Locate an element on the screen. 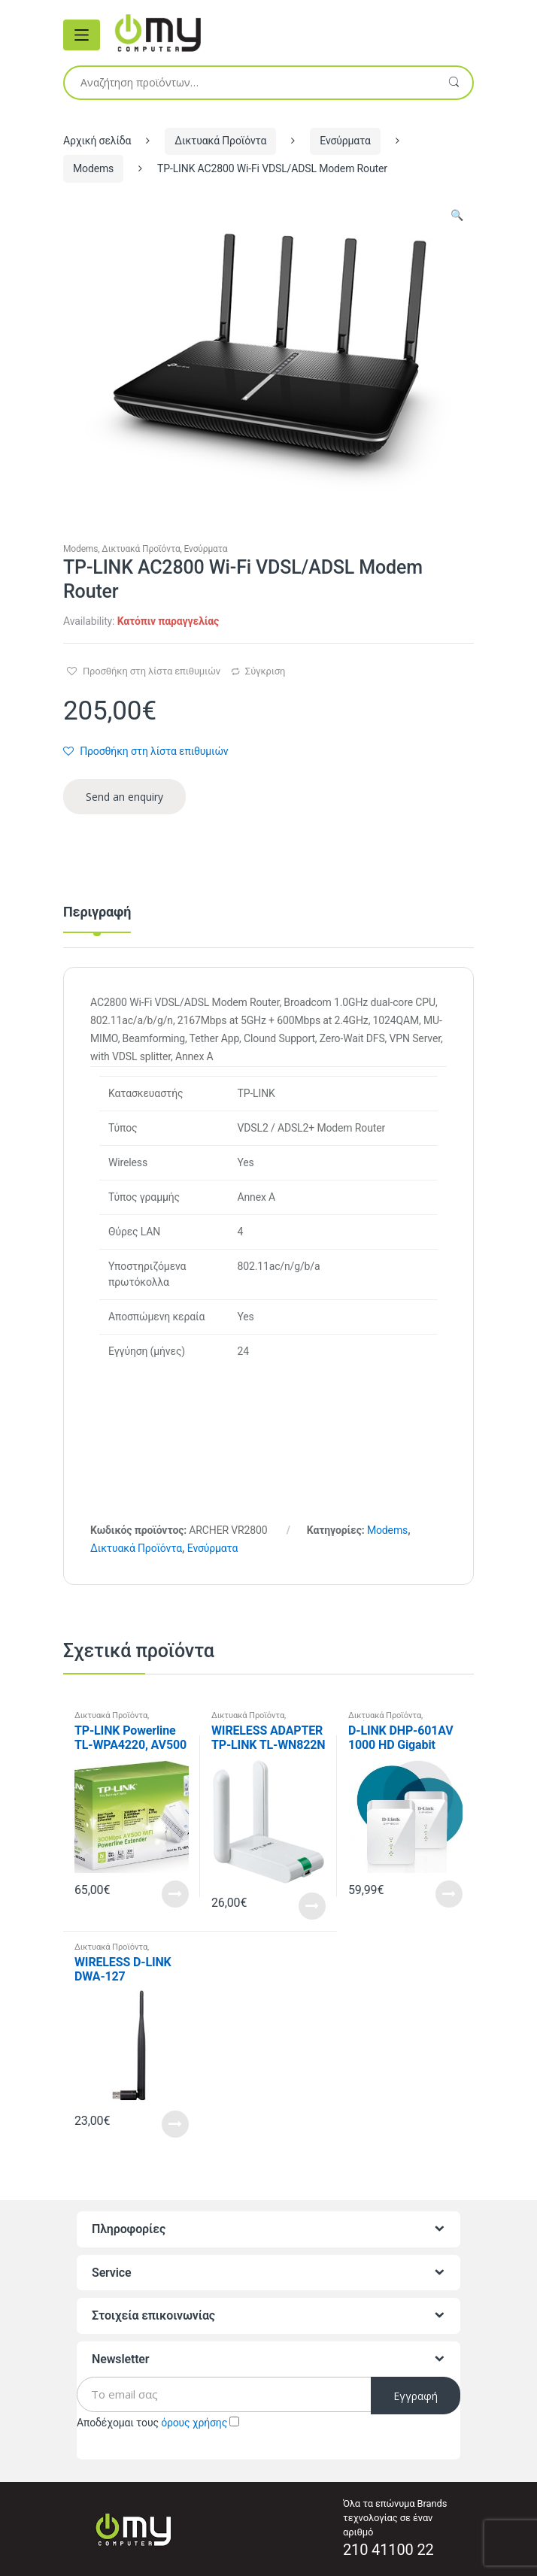 The image size is (537, 2576). Σύγκριση is located at coordinates (265, 671).